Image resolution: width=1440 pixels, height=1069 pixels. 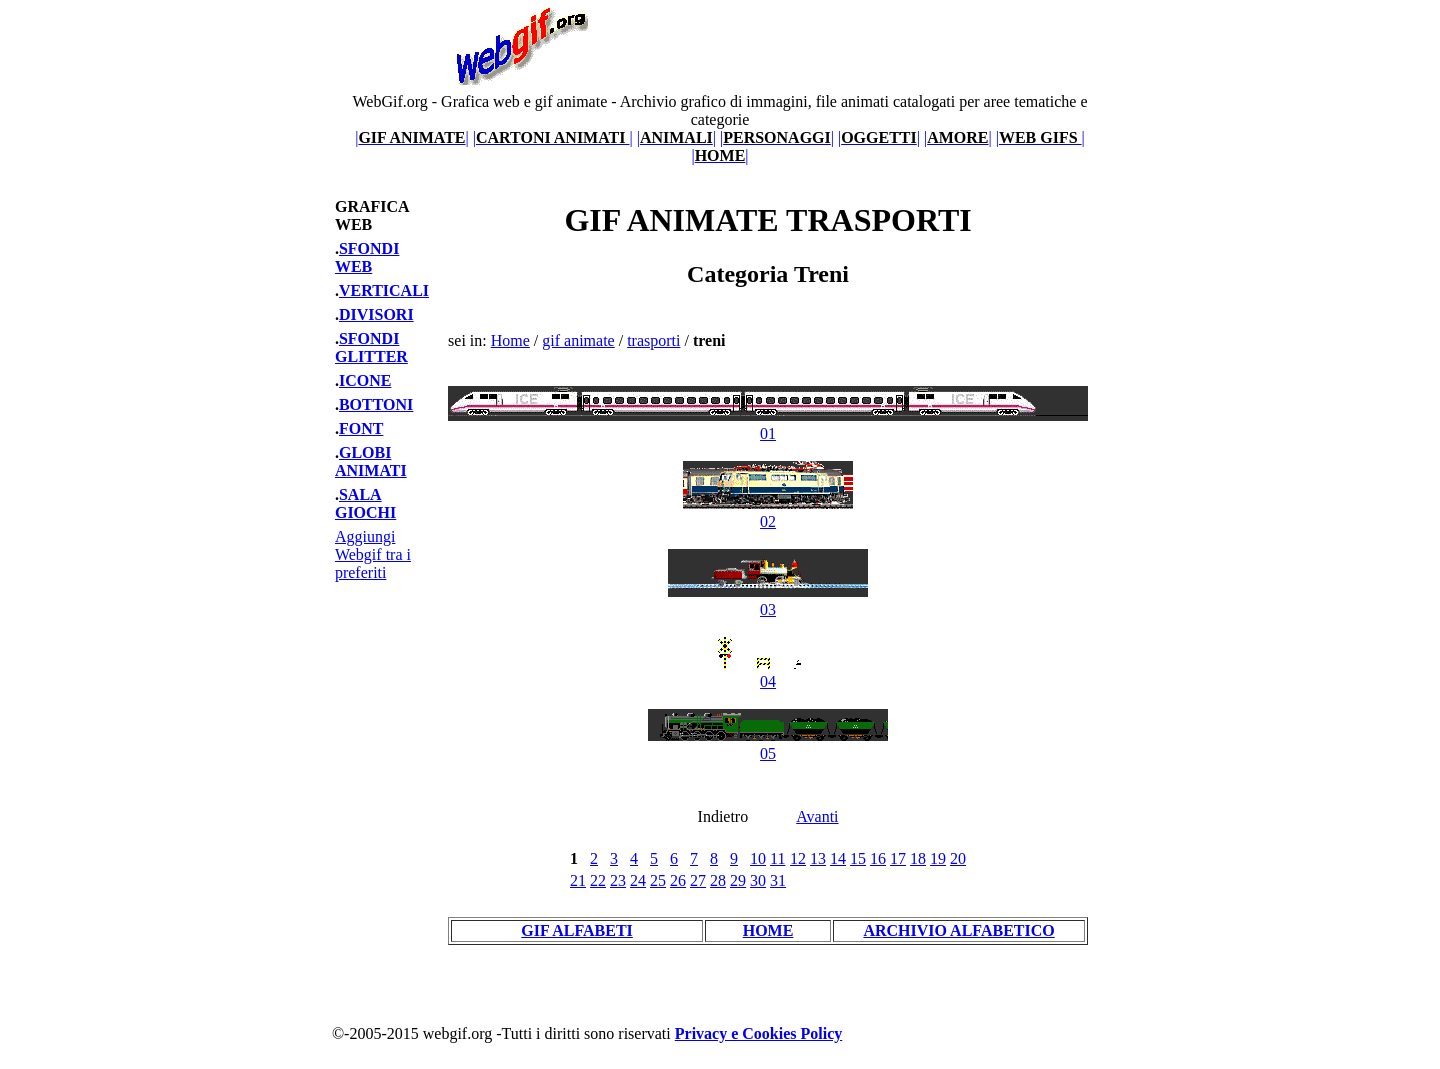 What do you see at coordinates (898, 858) in the screenshot?
I see `17` at bounding box center [898, 858].